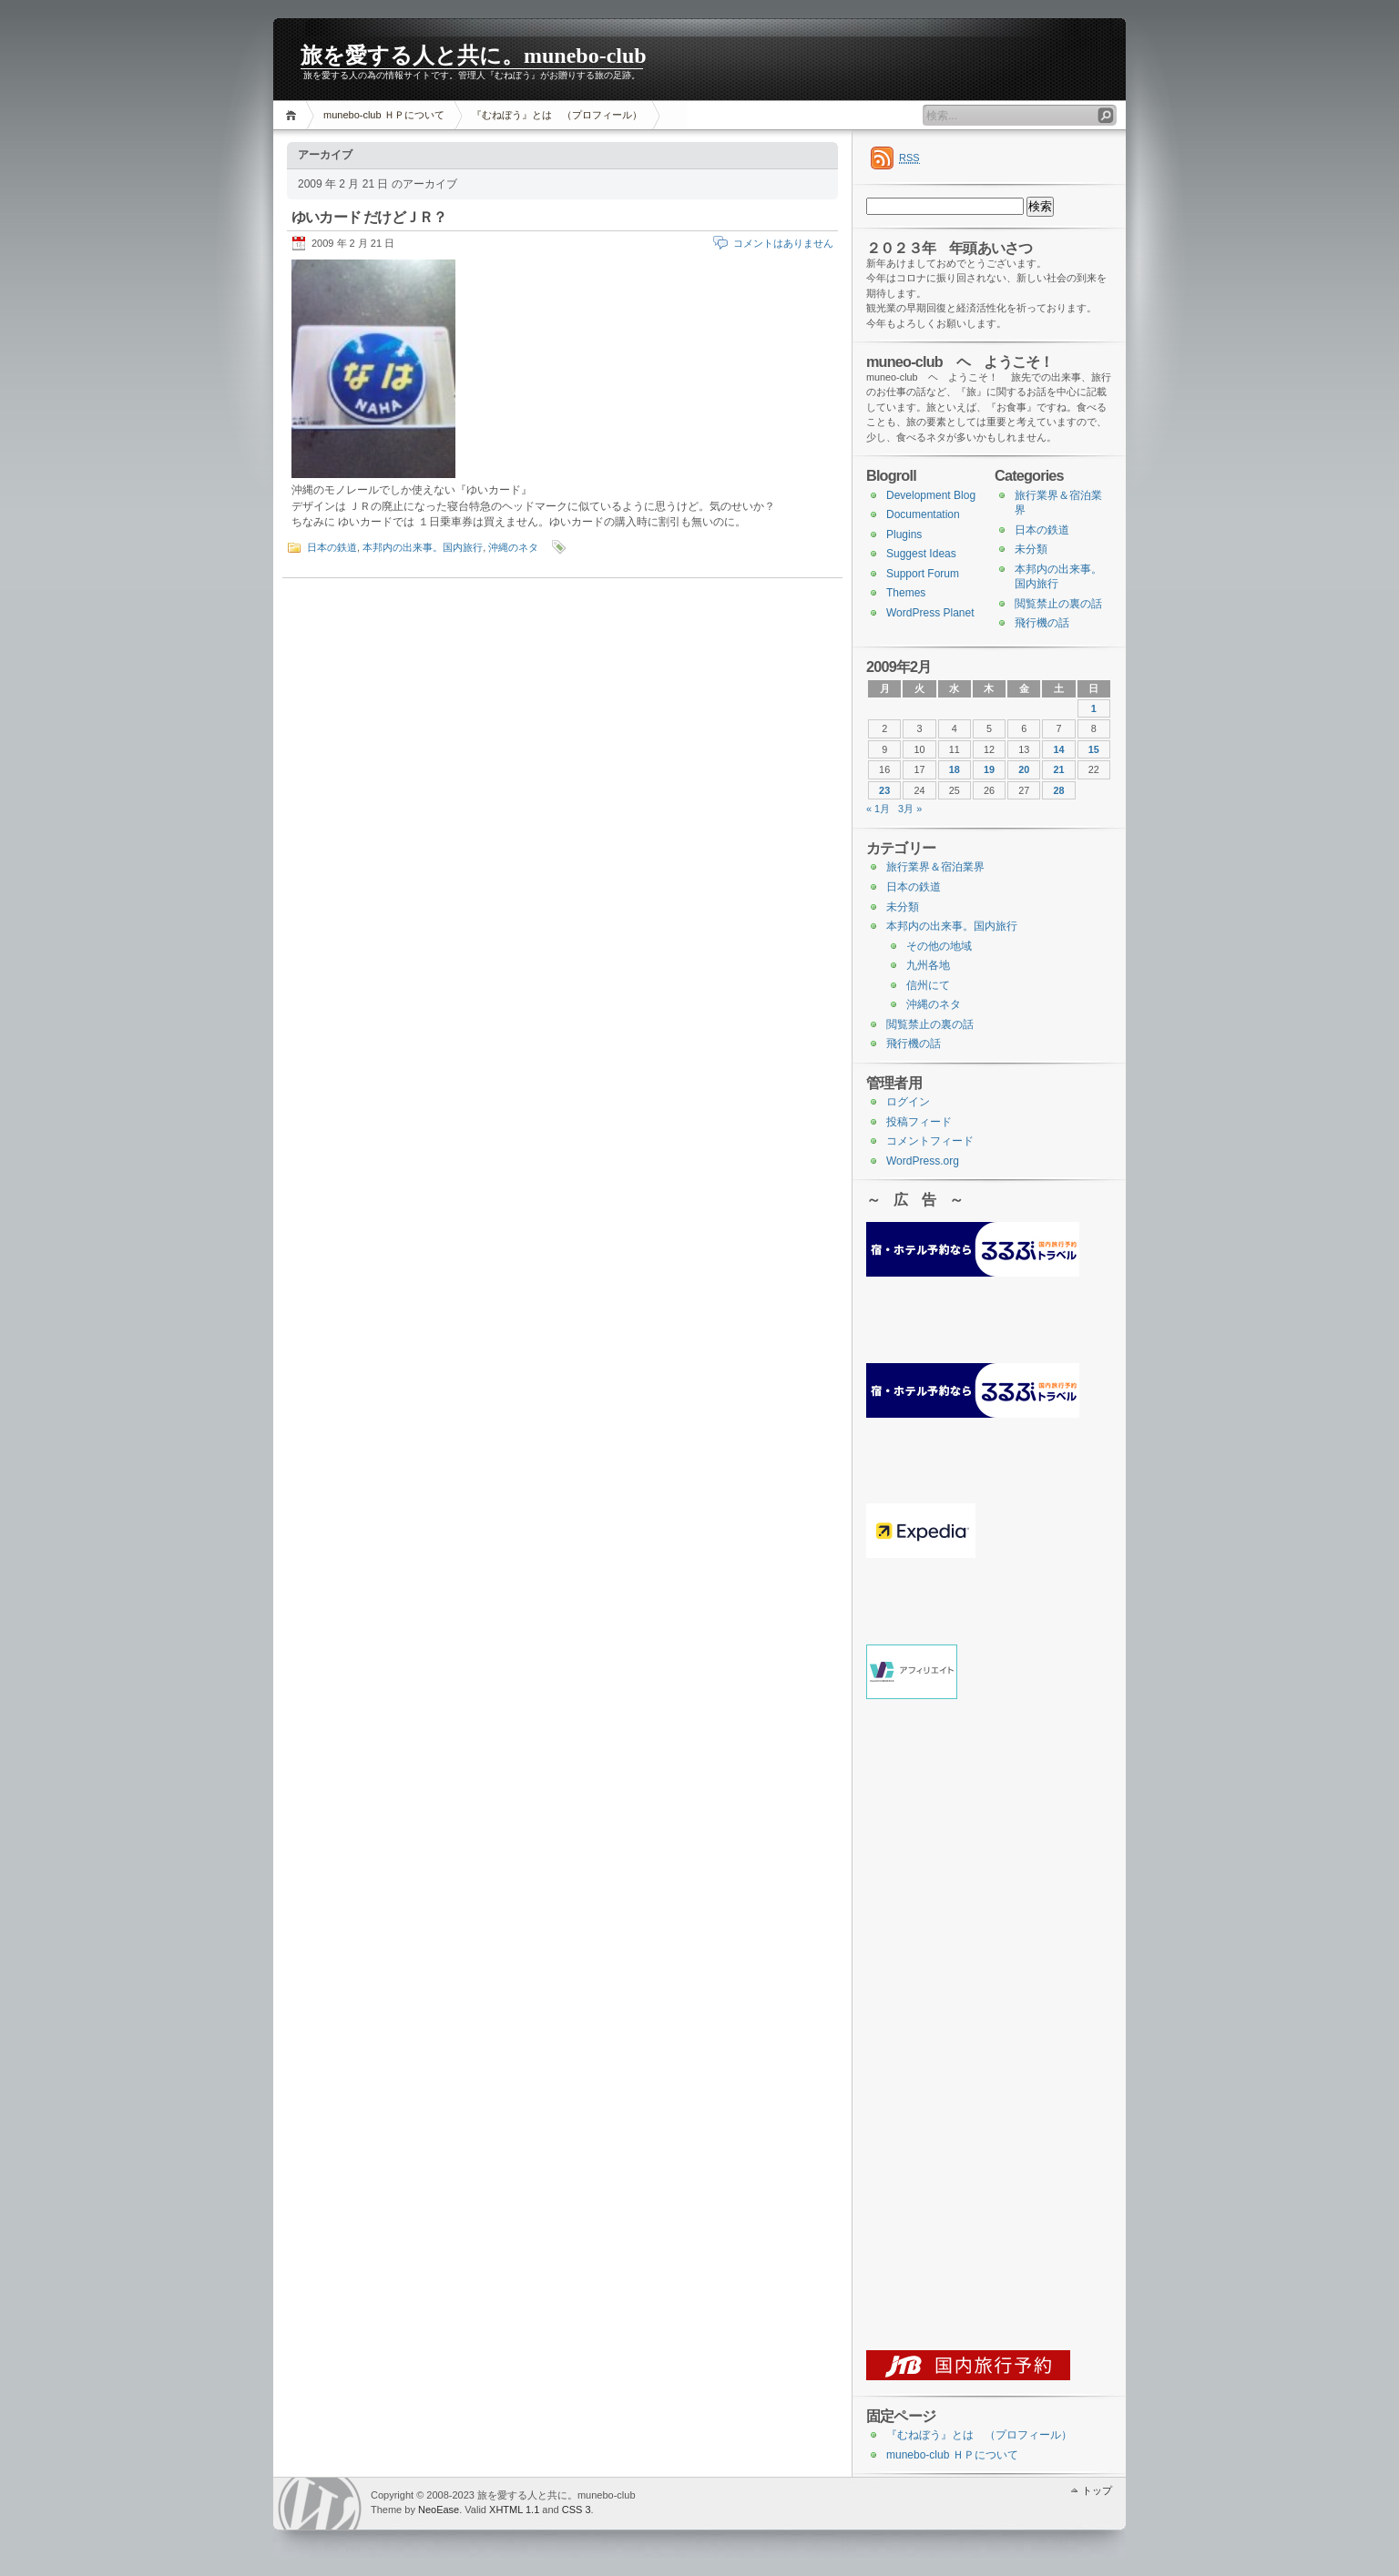 This screenshot has height=2576, width=1399. What do you see at coordinates (293, 115) in the screenshot?
I see `ホーム` at bounding box center [293, 115].